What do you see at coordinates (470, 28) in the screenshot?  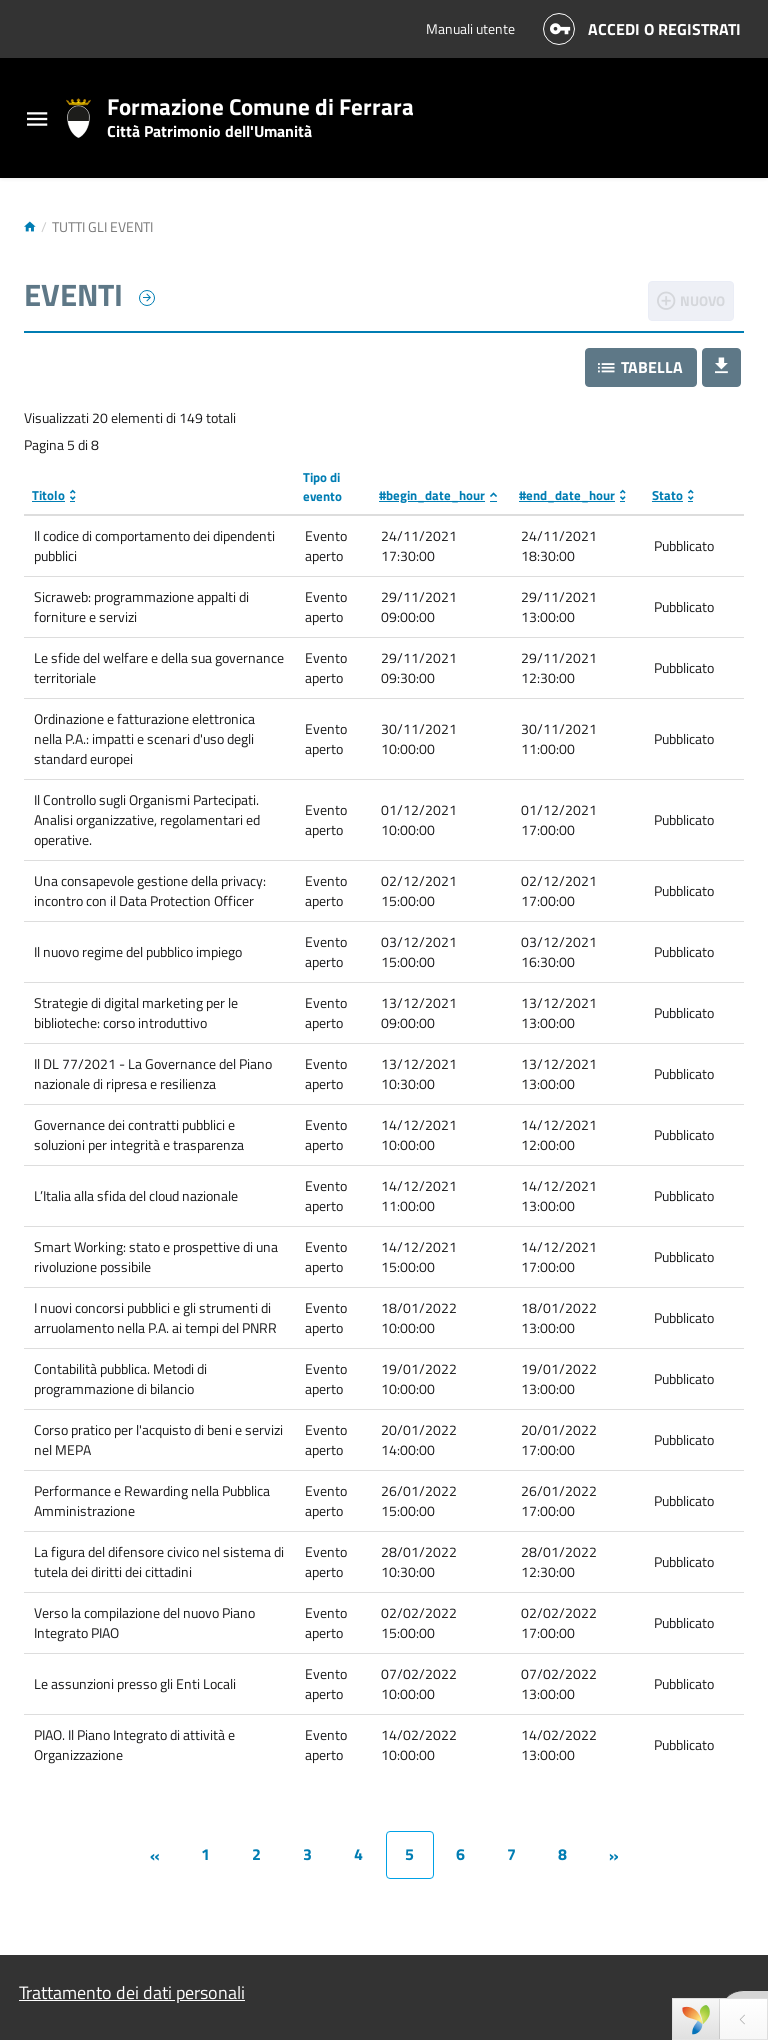 I see `Manuali utente` at bounding box center [470, 28].